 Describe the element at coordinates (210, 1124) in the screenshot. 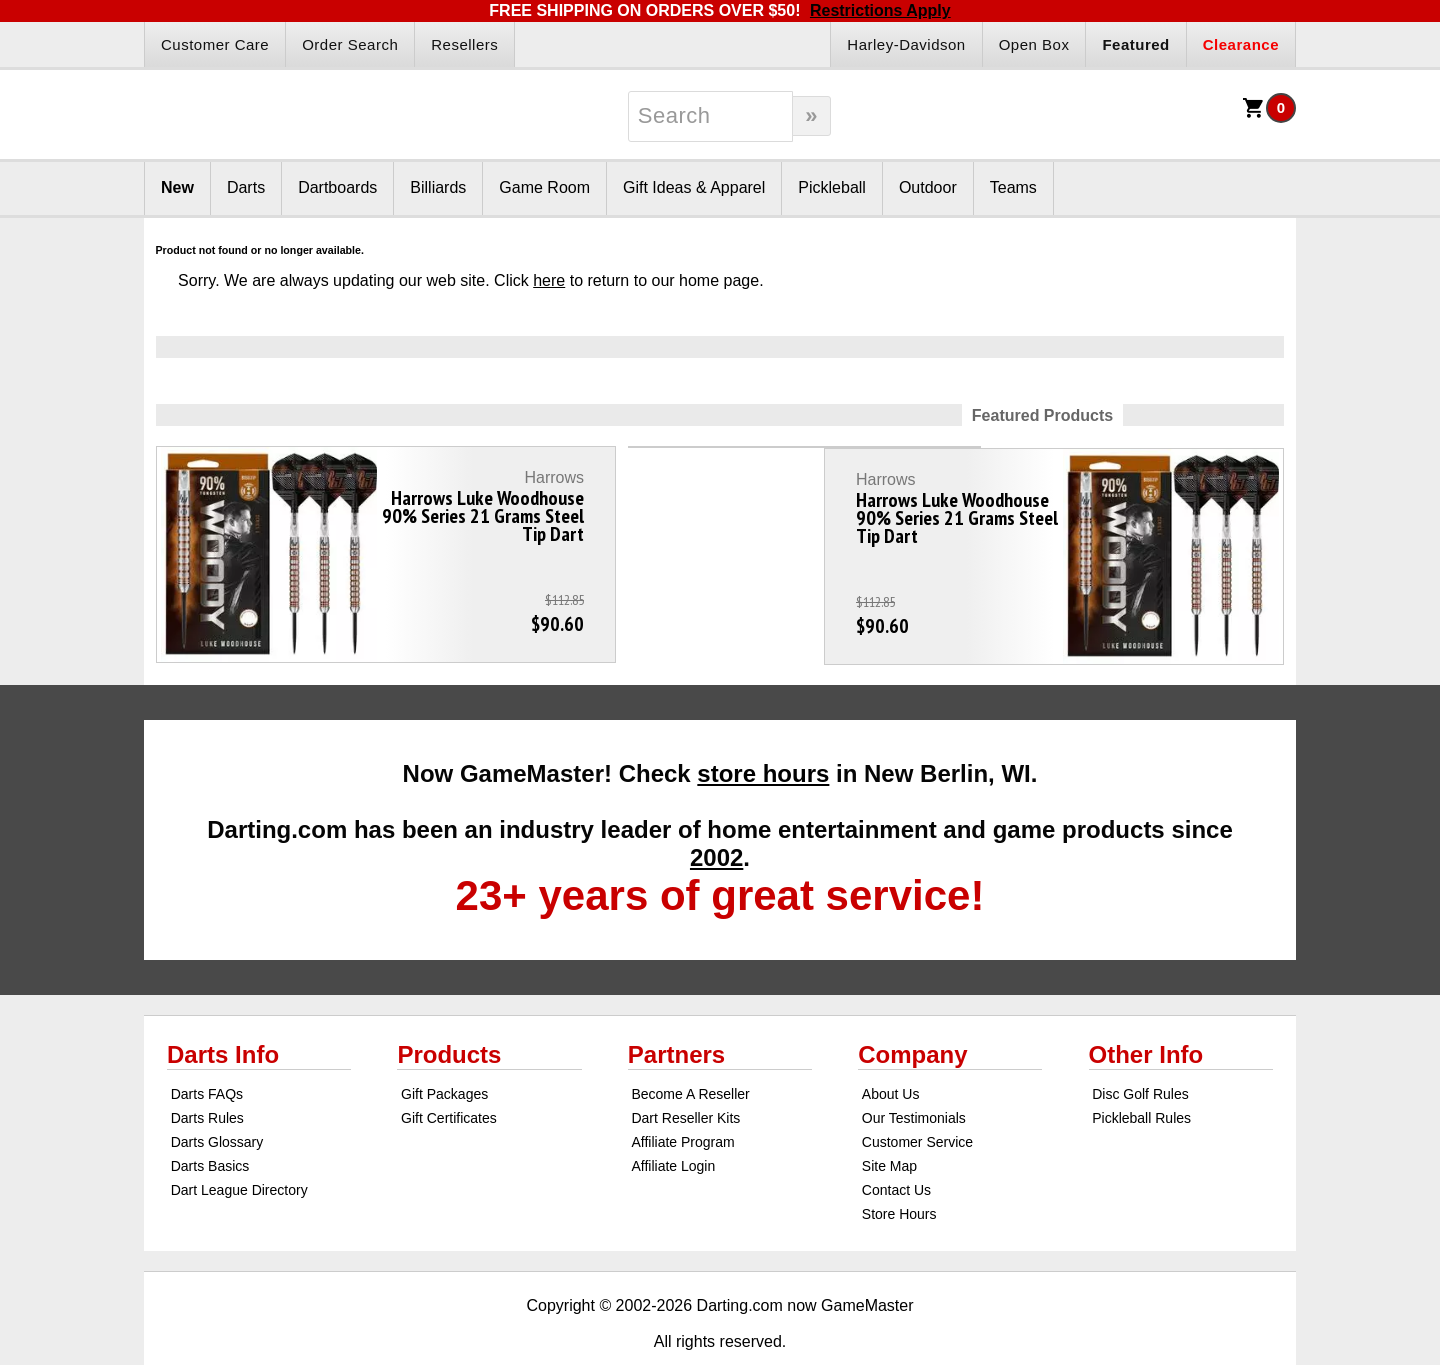

I see `Darts Basics` at that location.